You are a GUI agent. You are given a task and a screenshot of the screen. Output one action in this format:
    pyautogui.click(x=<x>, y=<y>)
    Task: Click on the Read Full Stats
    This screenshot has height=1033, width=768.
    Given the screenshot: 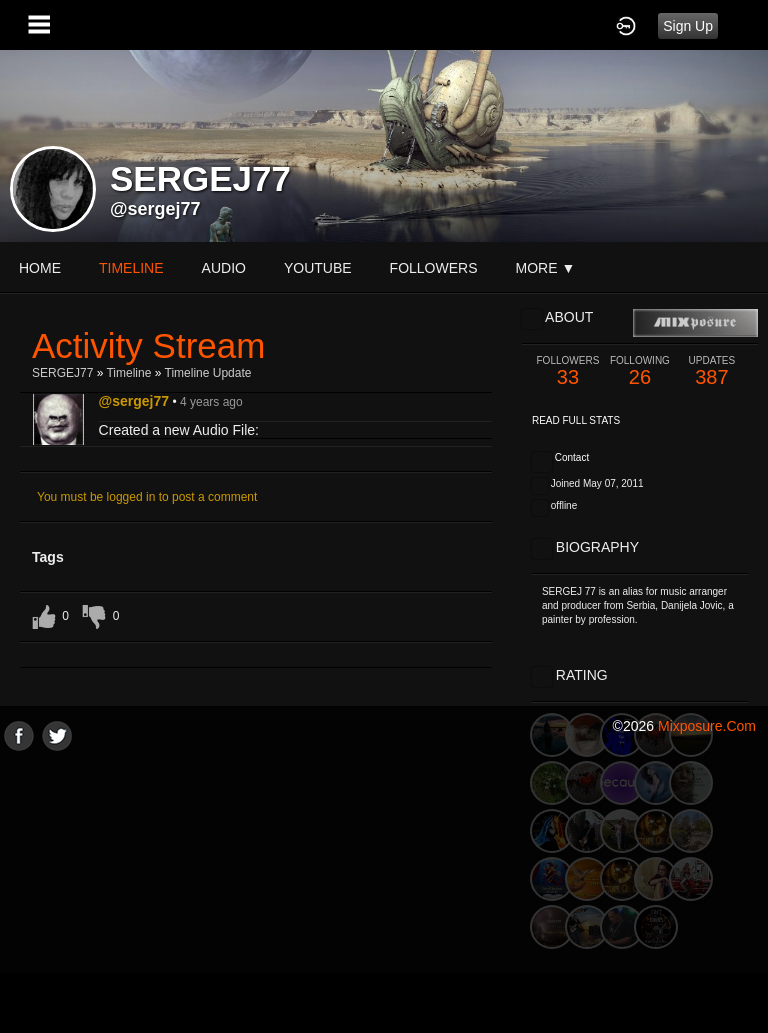 What is the action you would take?
    pyautogui.click(x=576, y=420)
    